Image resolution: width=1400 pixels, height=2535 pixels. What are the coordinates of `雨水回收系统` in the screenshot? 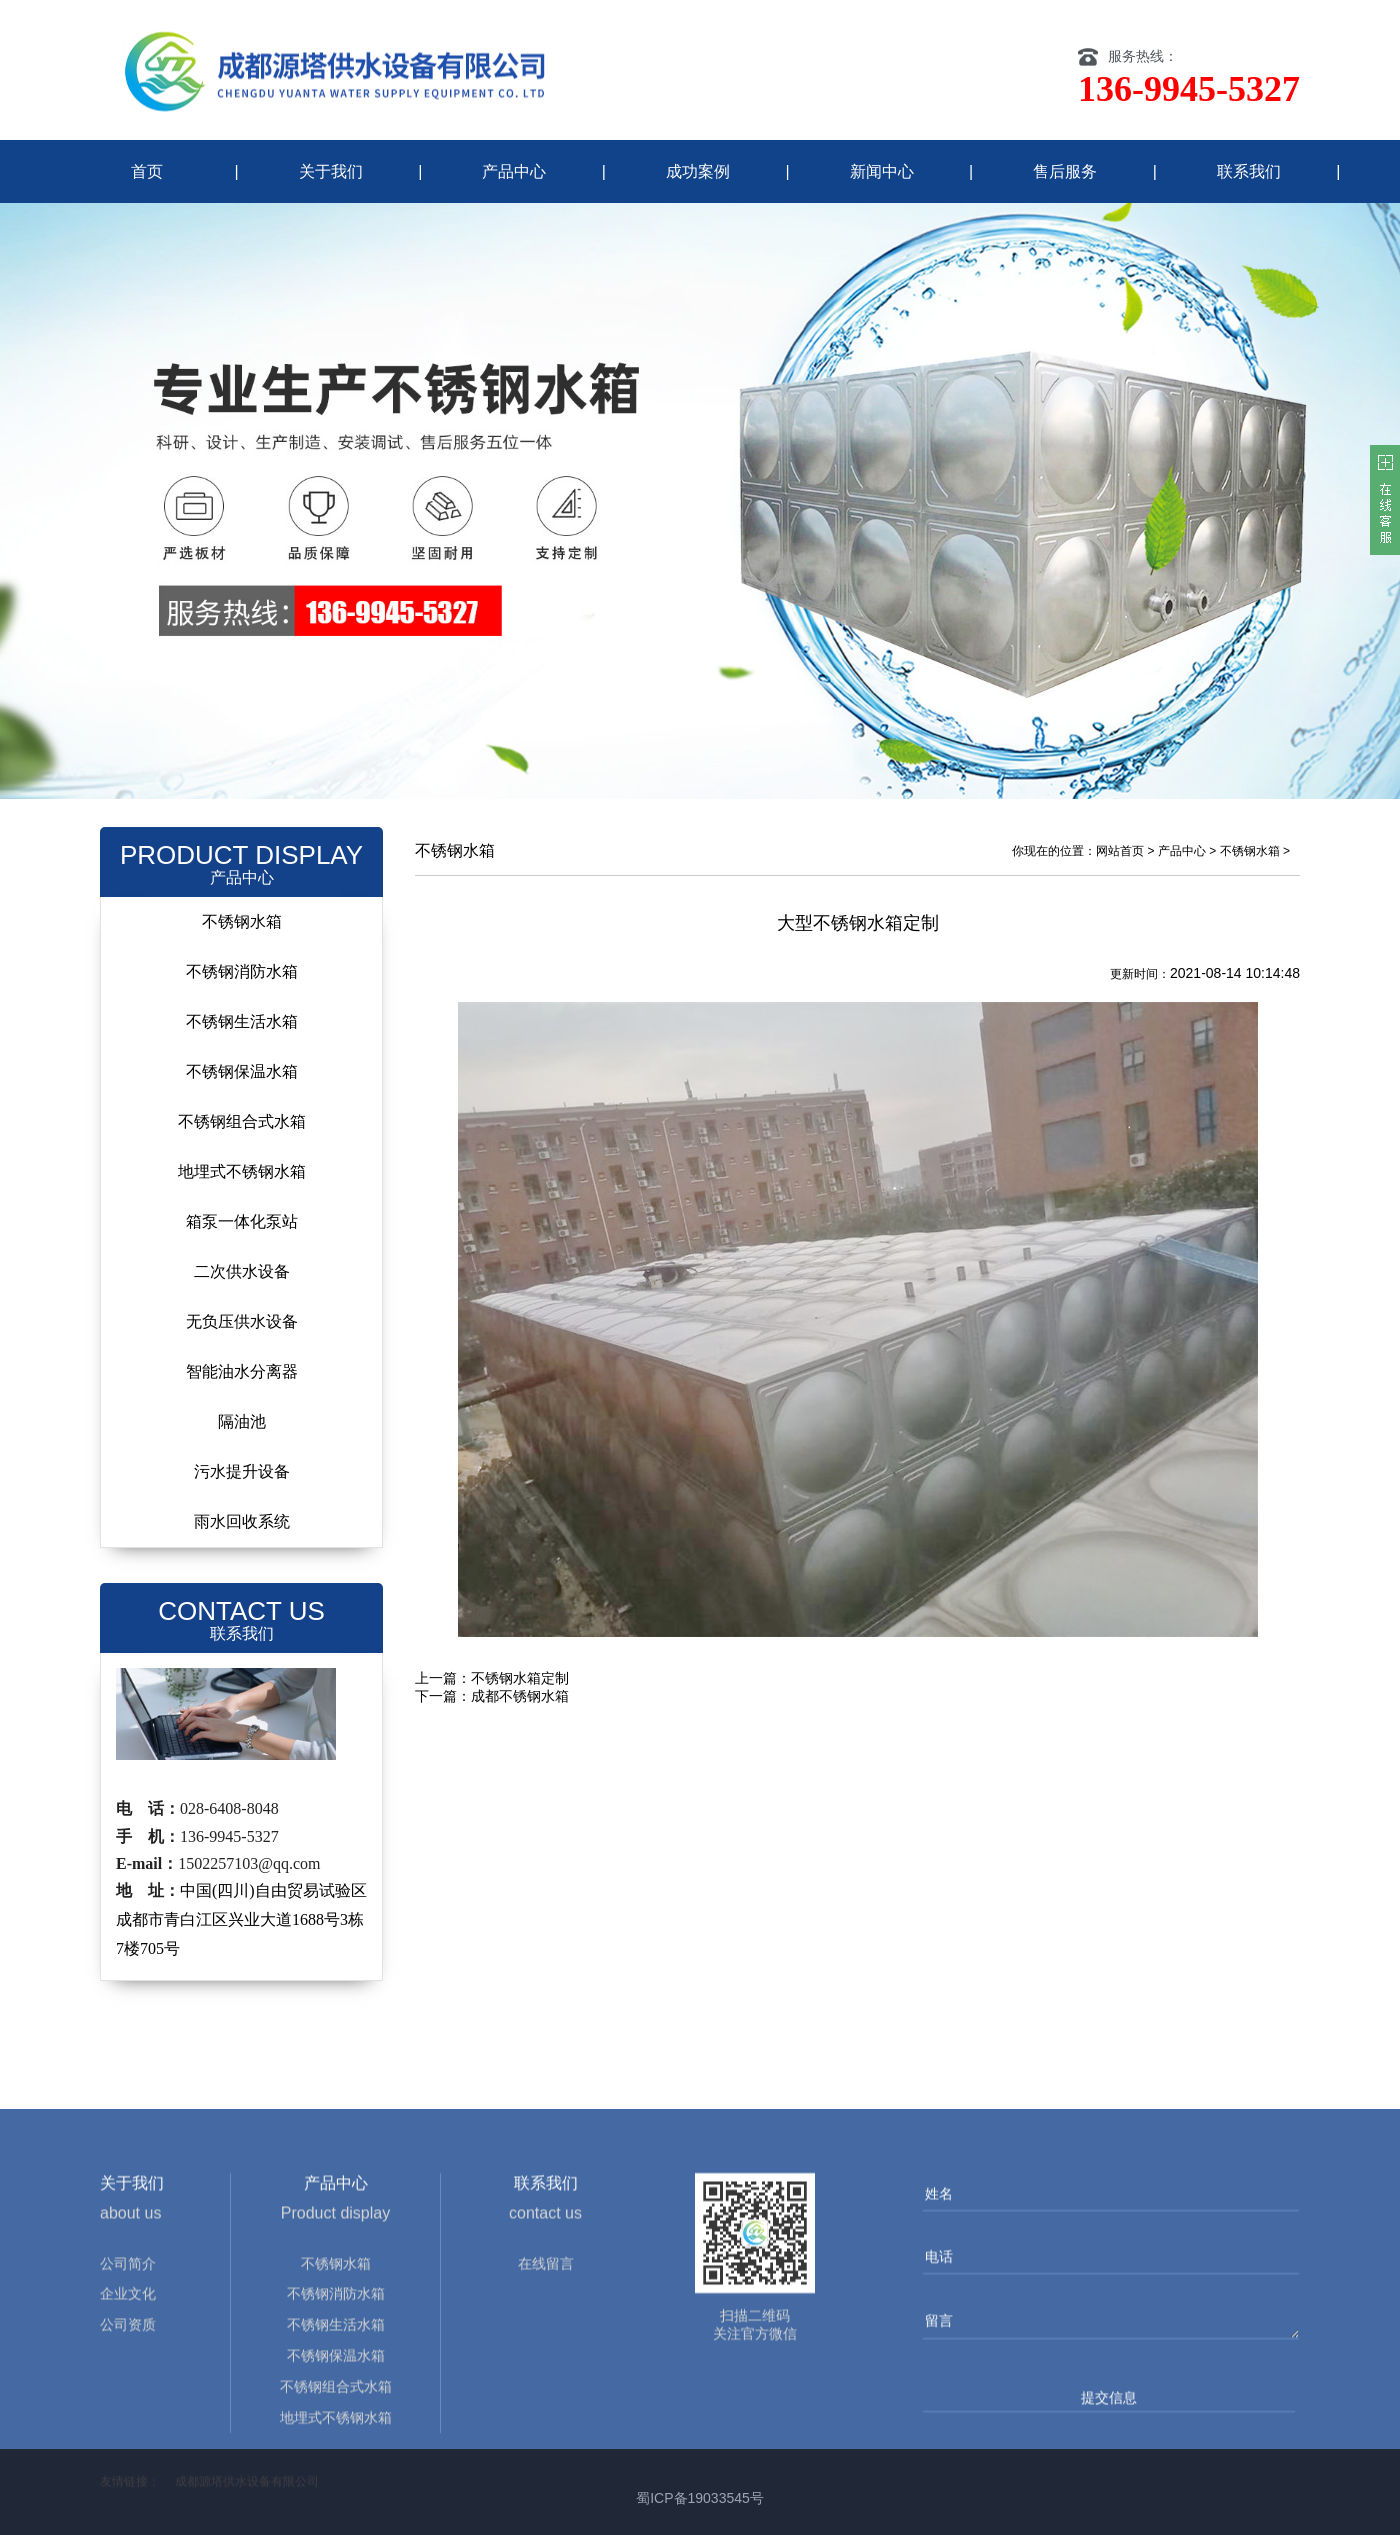 It's located at (242, 1521).